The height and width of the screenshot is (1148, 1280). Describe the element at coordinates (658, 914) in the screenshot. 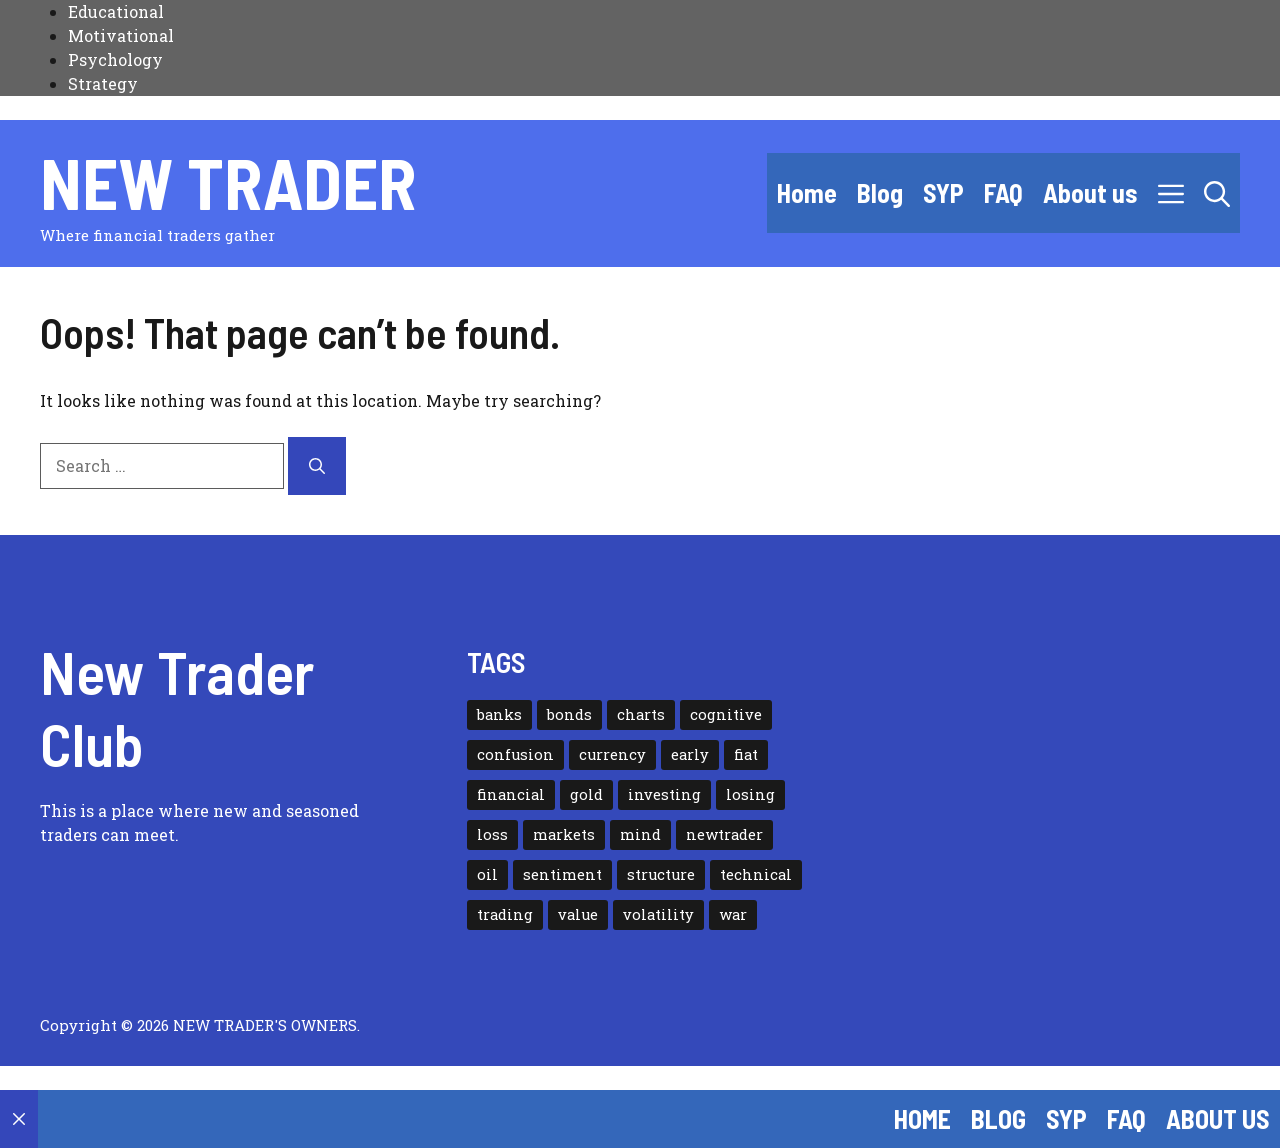

I see `volatility [volatility (7 items)]` at that location.